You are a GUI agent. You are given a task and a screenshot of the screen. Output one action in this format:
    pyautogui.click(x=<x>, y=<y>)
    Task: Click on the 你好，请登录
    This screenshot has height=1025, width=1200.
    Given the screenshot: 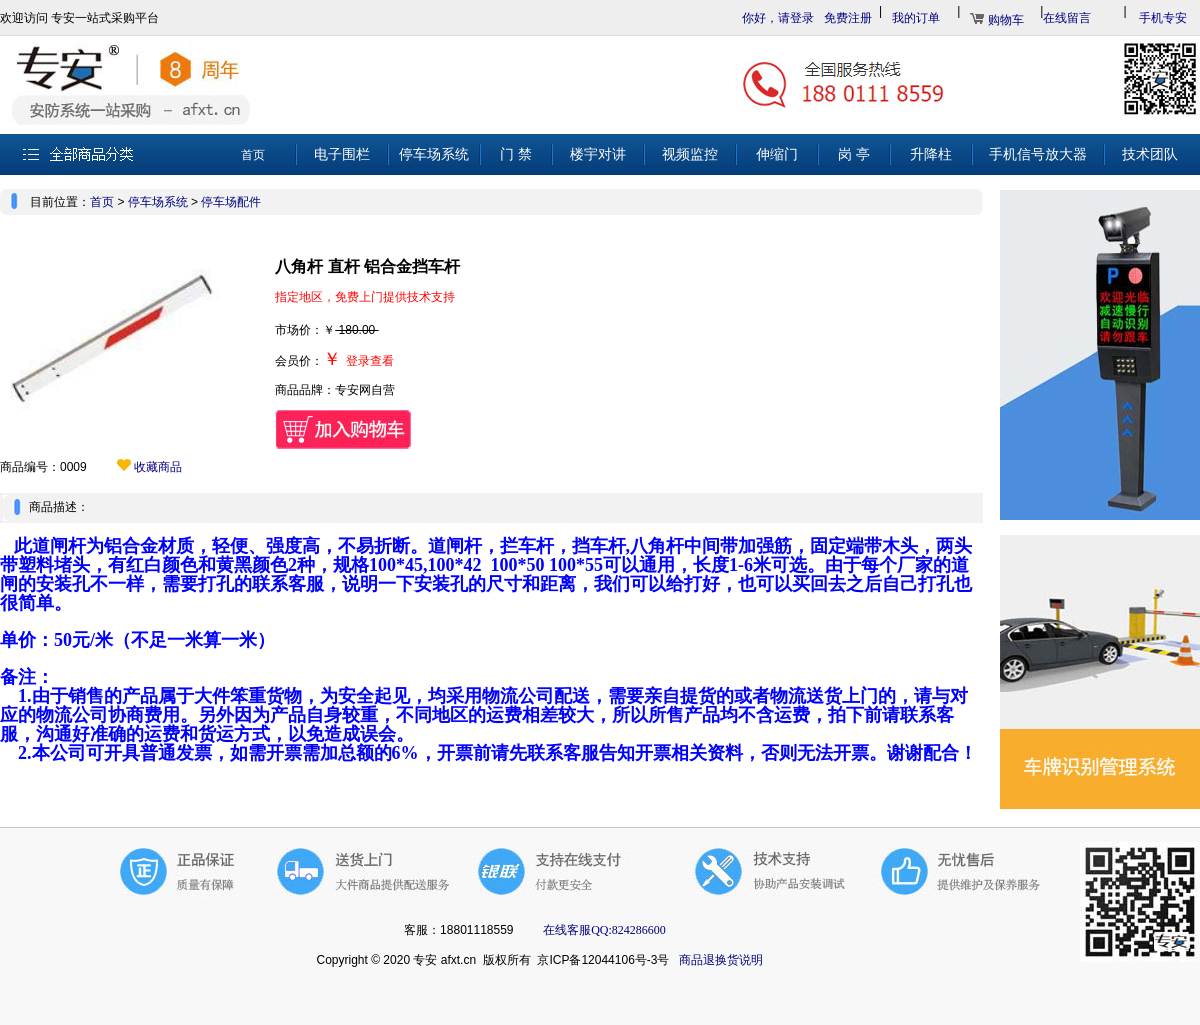 What is the action you would take?
    pyautogui.click(x=778, y=18)
    